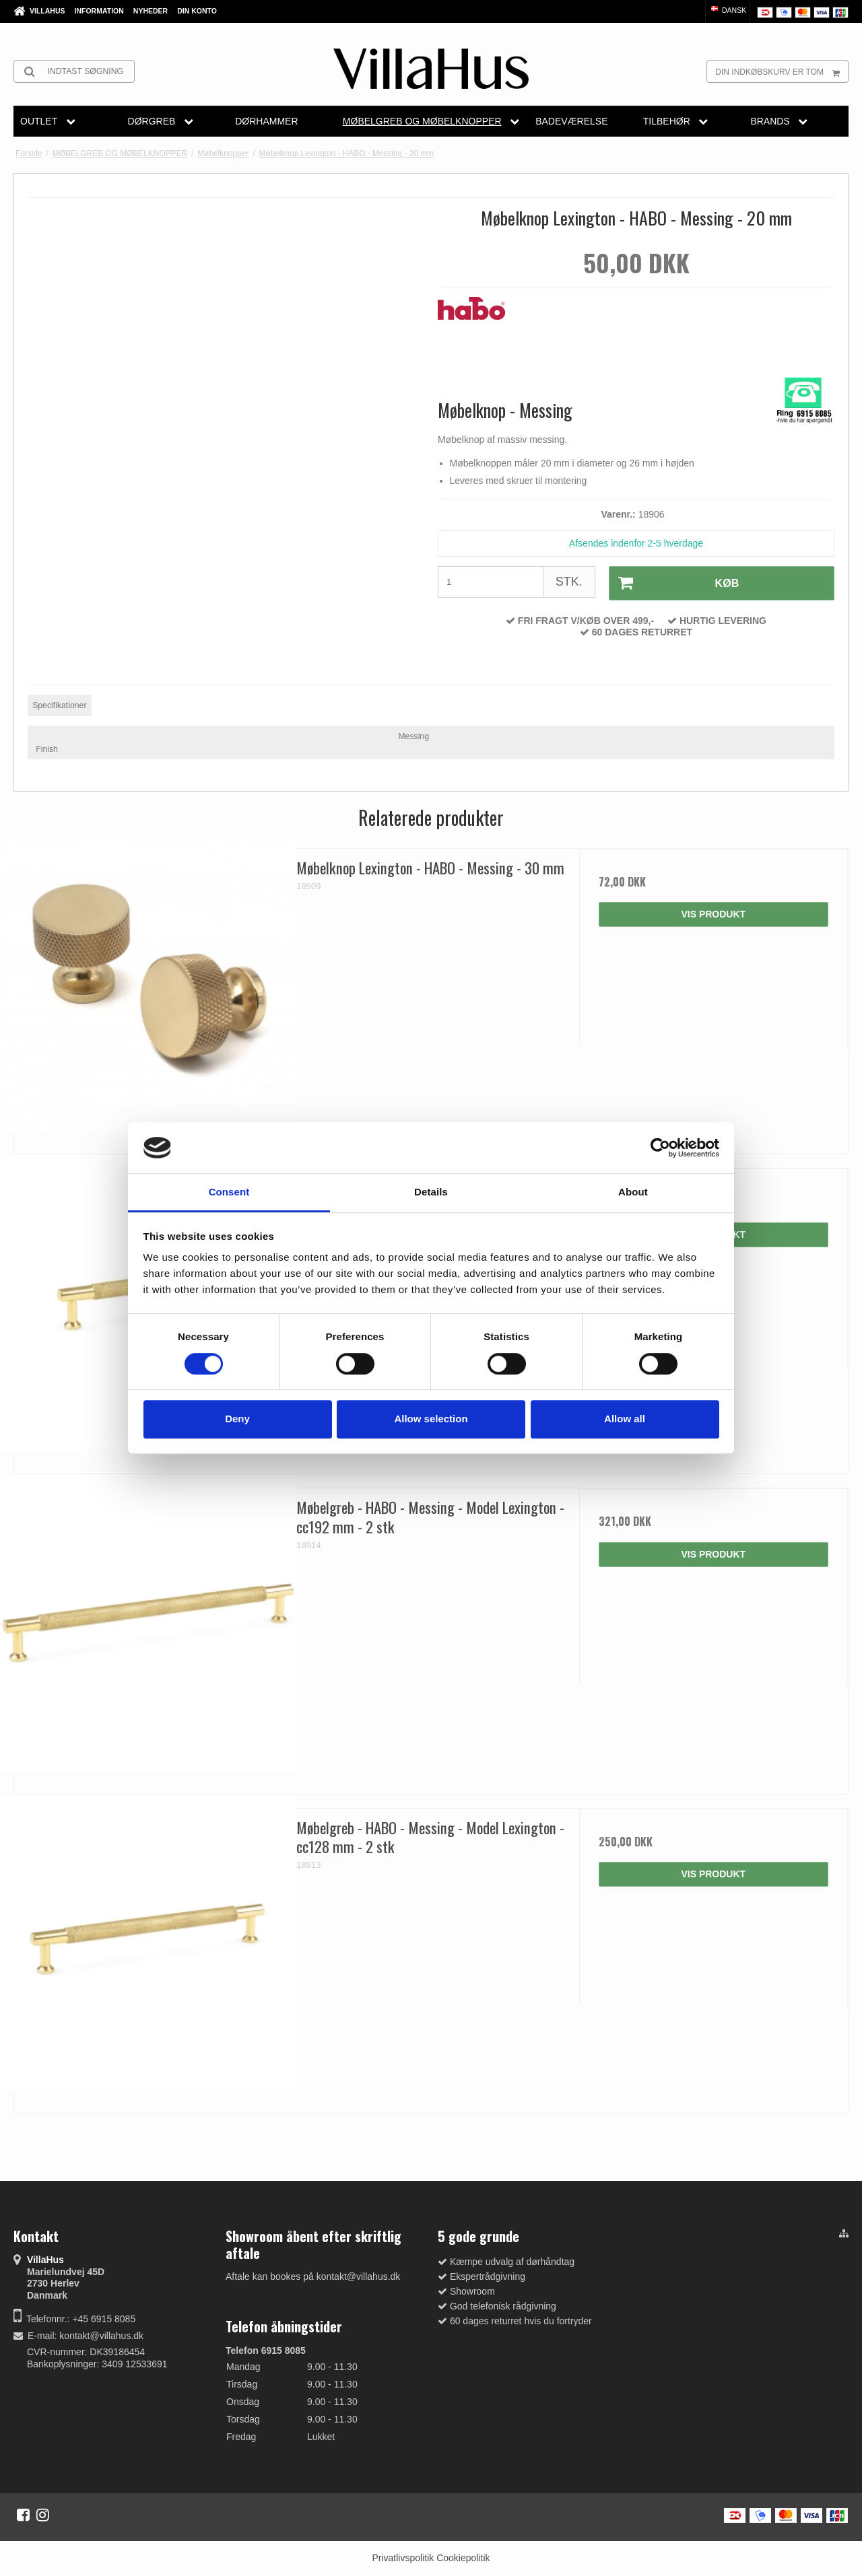 This screenshot has width=862, height=2576. Describe the element at coordinates (237, 1418) in the screenshot. I see `Deny` at that location.